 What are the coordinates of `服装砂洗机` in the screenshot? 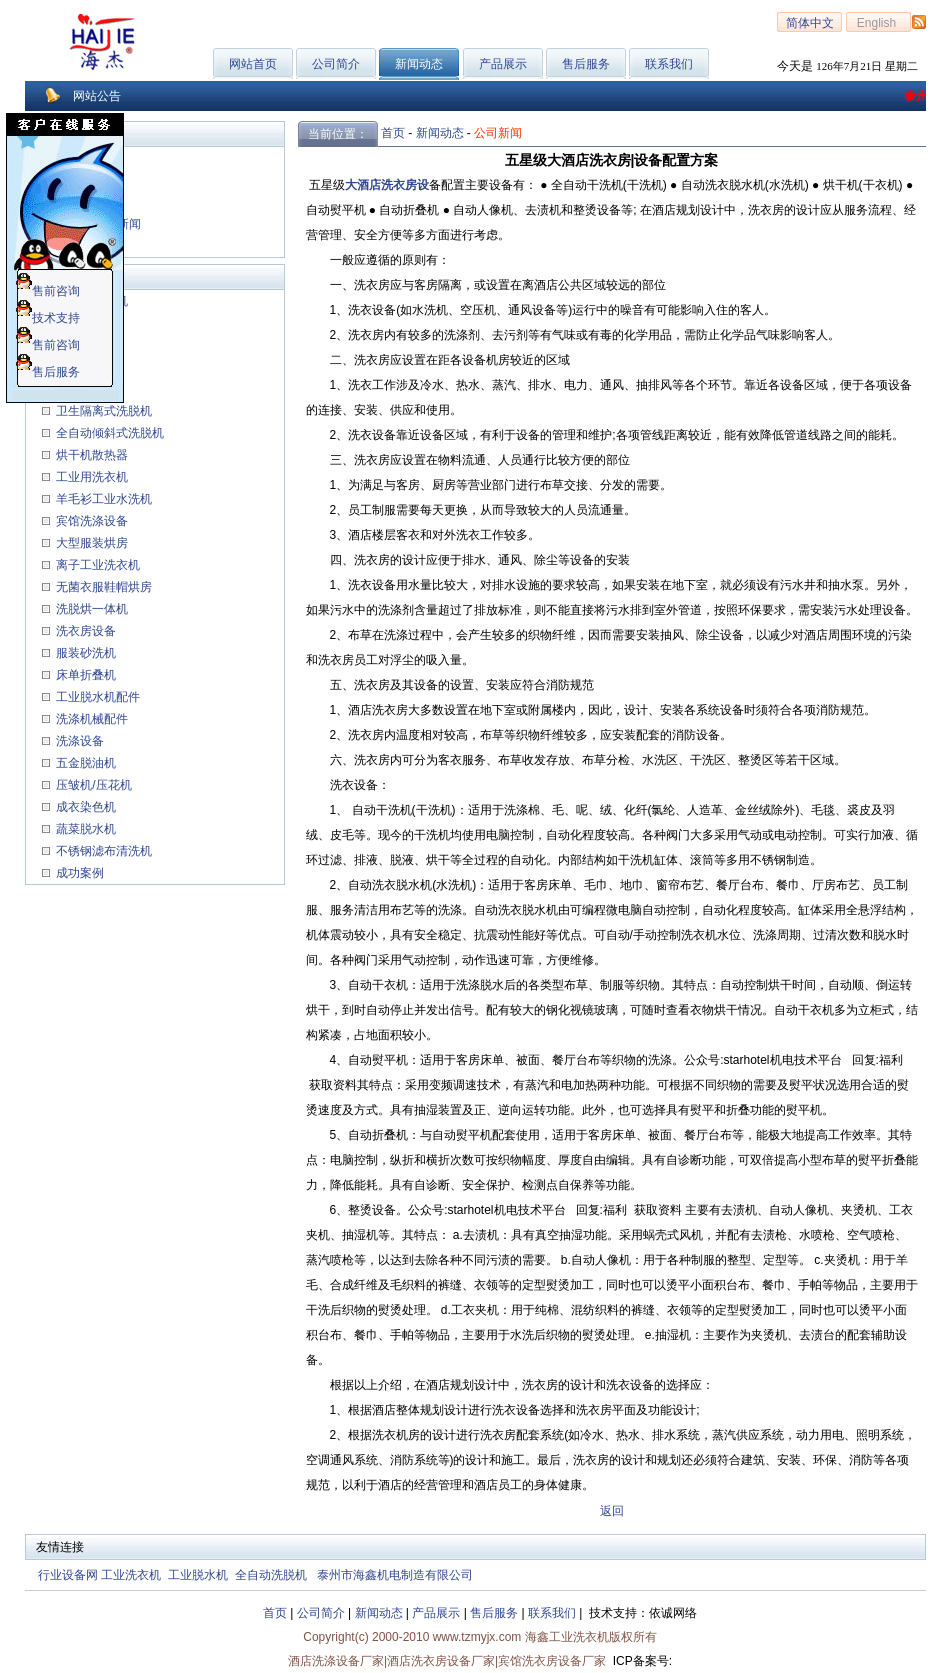 It's located at (85, 653).